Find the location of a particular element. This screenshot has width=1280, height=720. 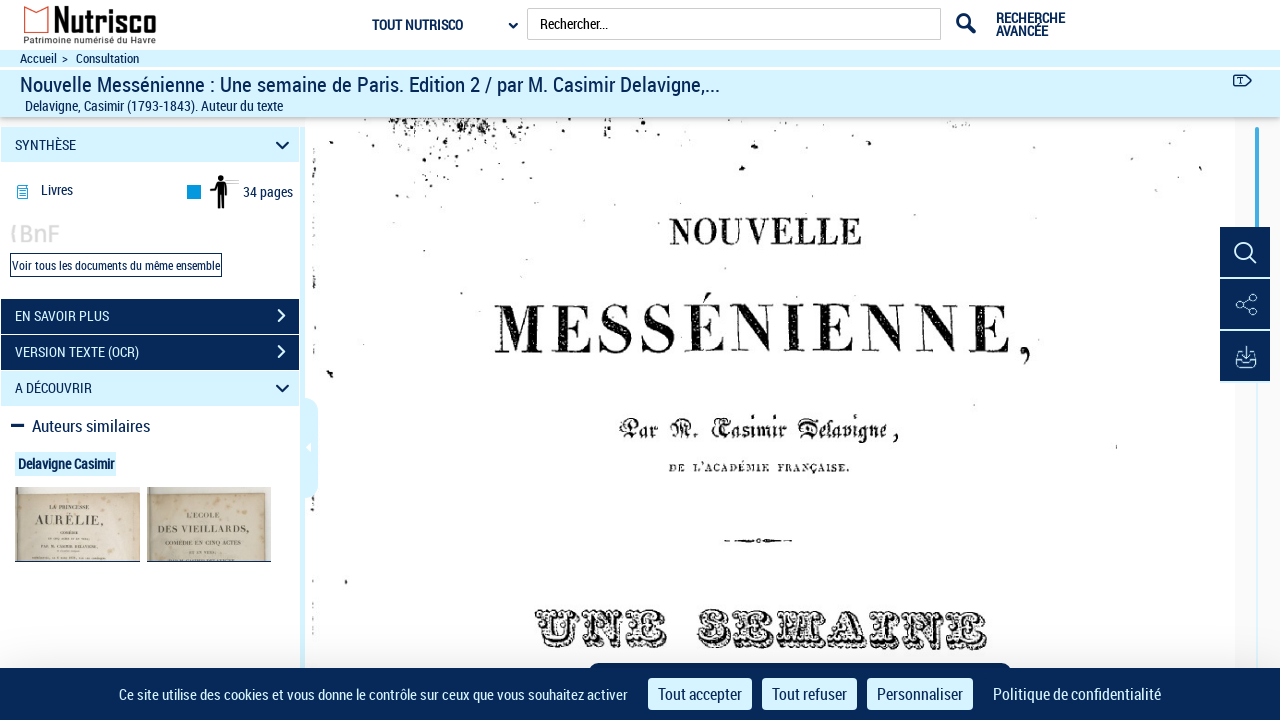

EN SAVOIR PLUS is located at coordinates (157, 316).